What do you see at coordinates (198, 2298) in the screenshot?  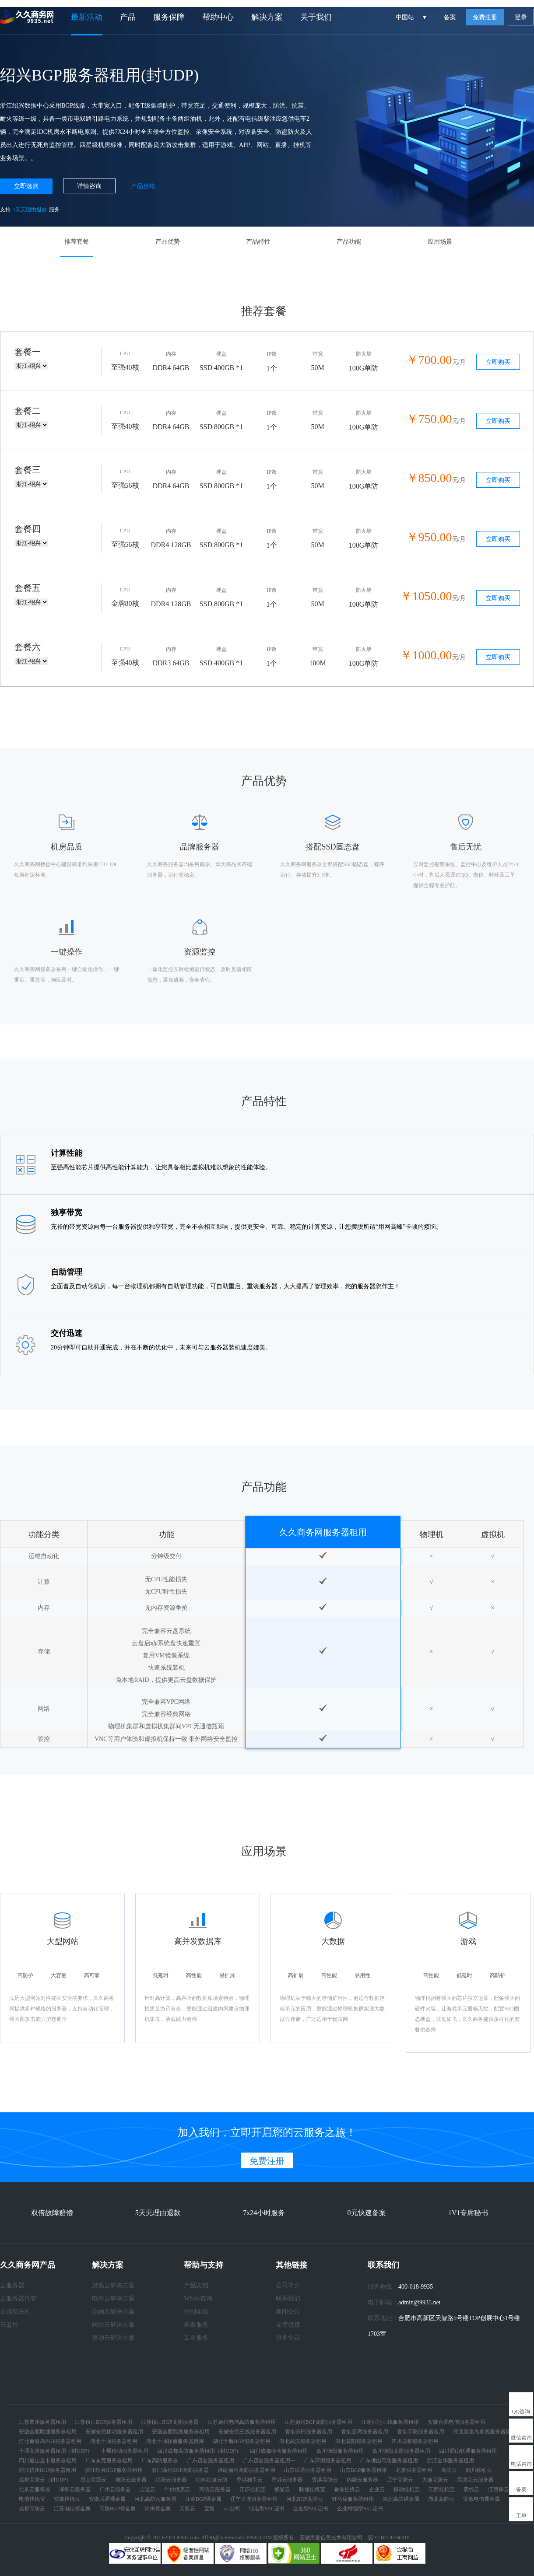 I see `Whois查询` at bounding box center [198, 2298].